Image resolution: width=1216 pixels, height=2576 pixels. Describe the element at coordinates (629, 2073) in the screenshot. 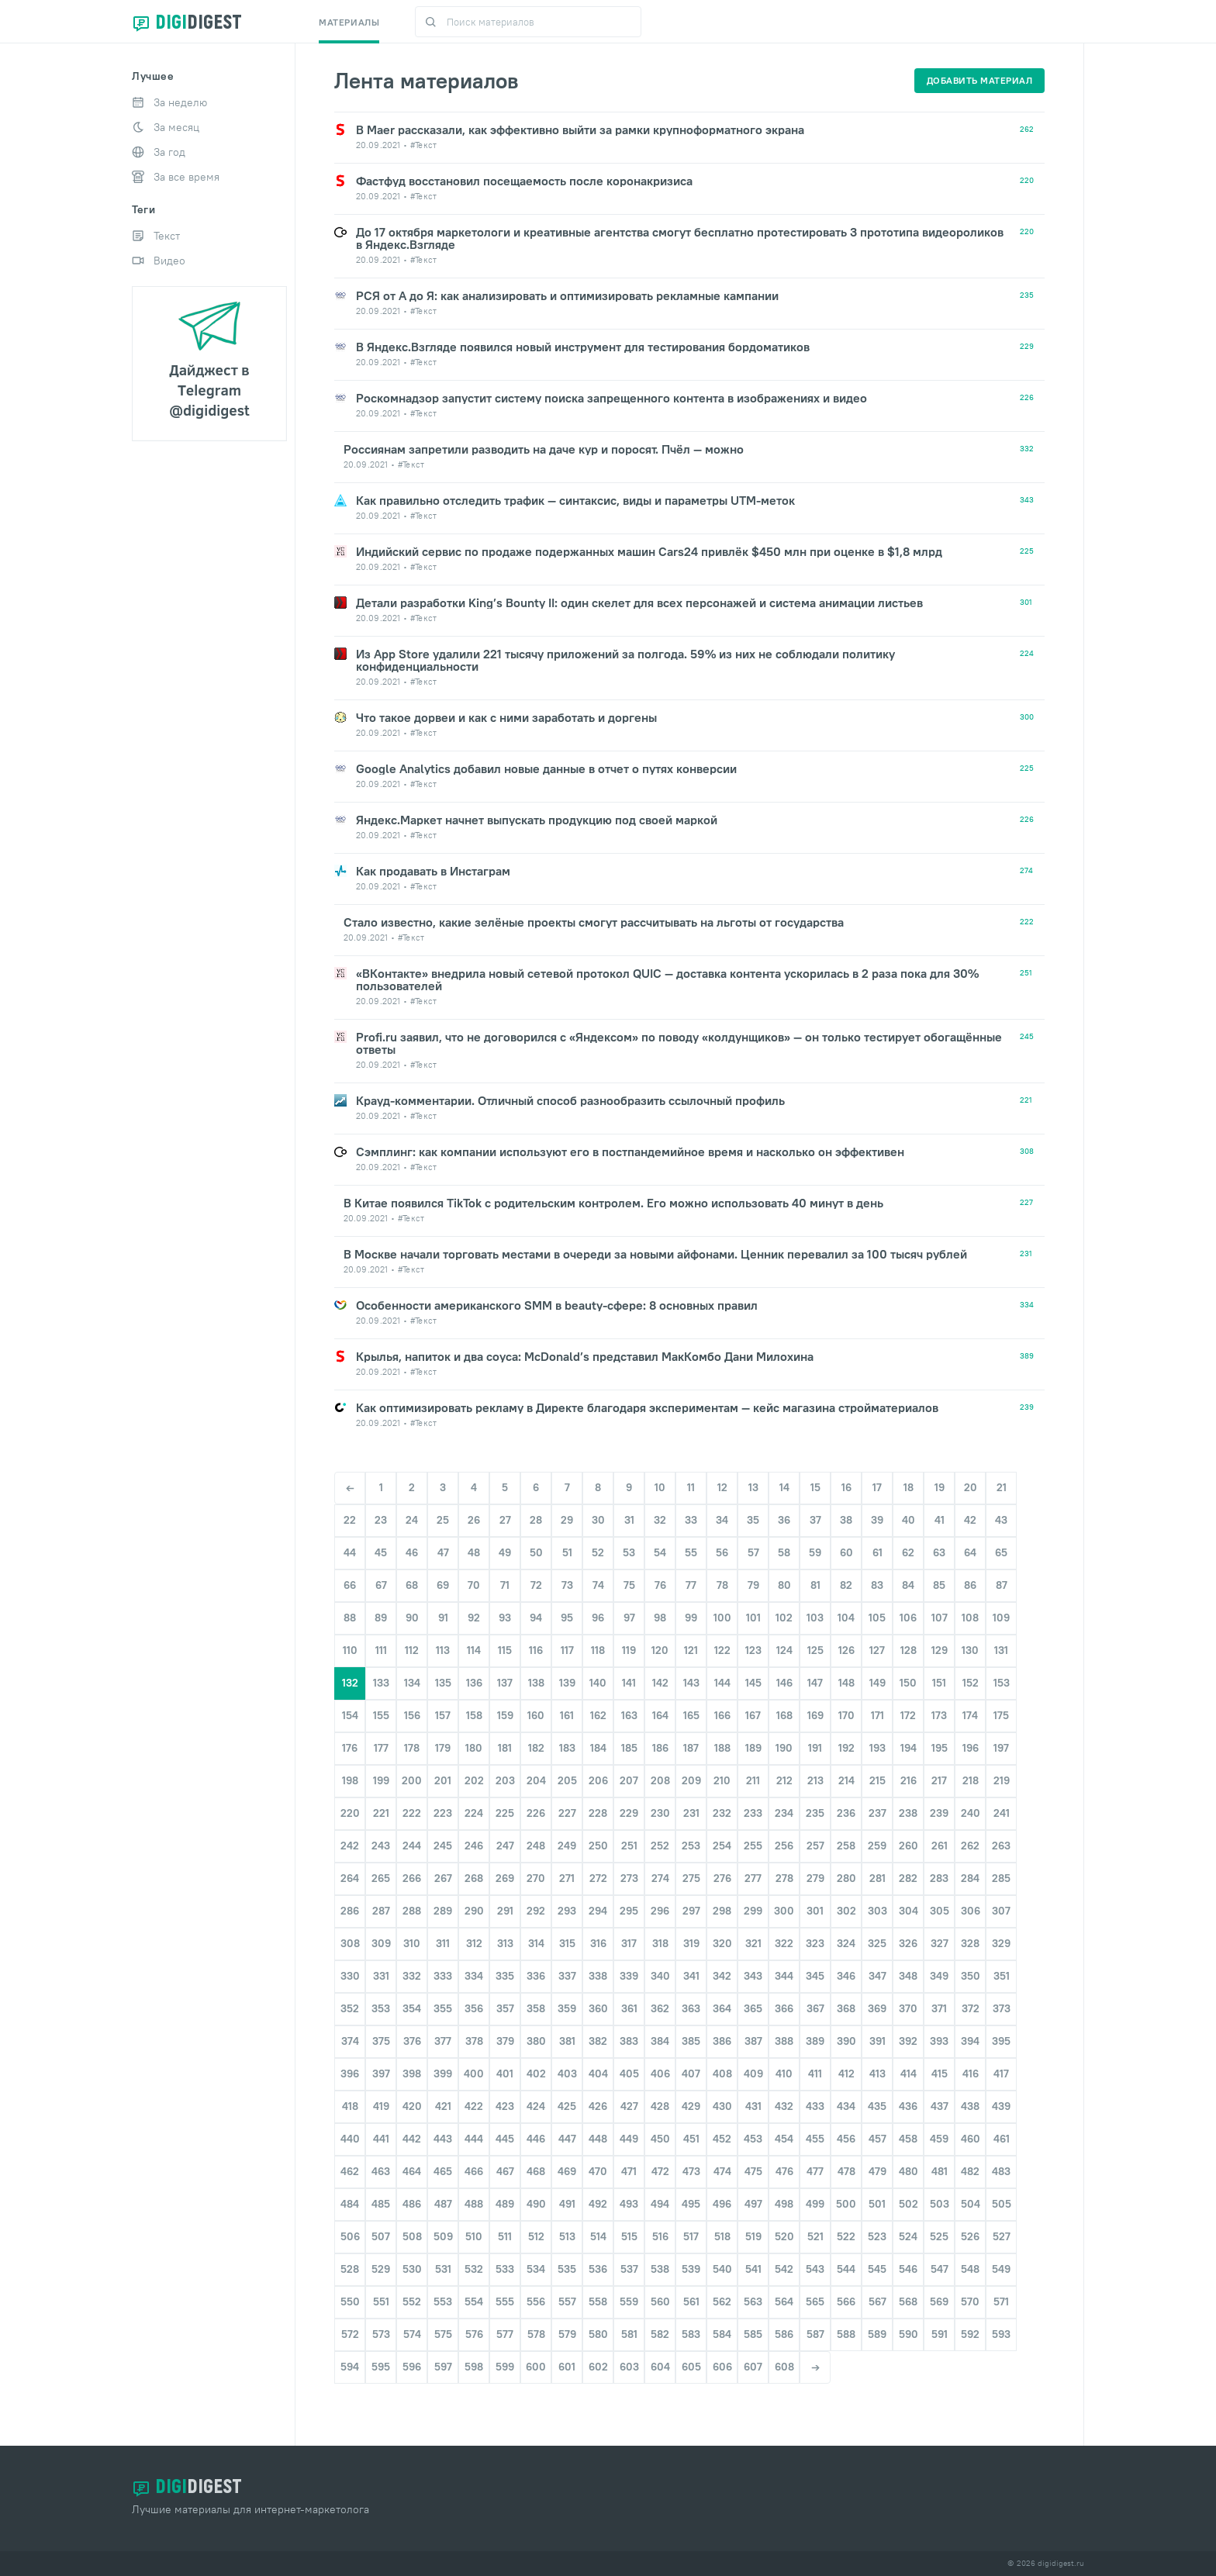

I see `405` at that location.